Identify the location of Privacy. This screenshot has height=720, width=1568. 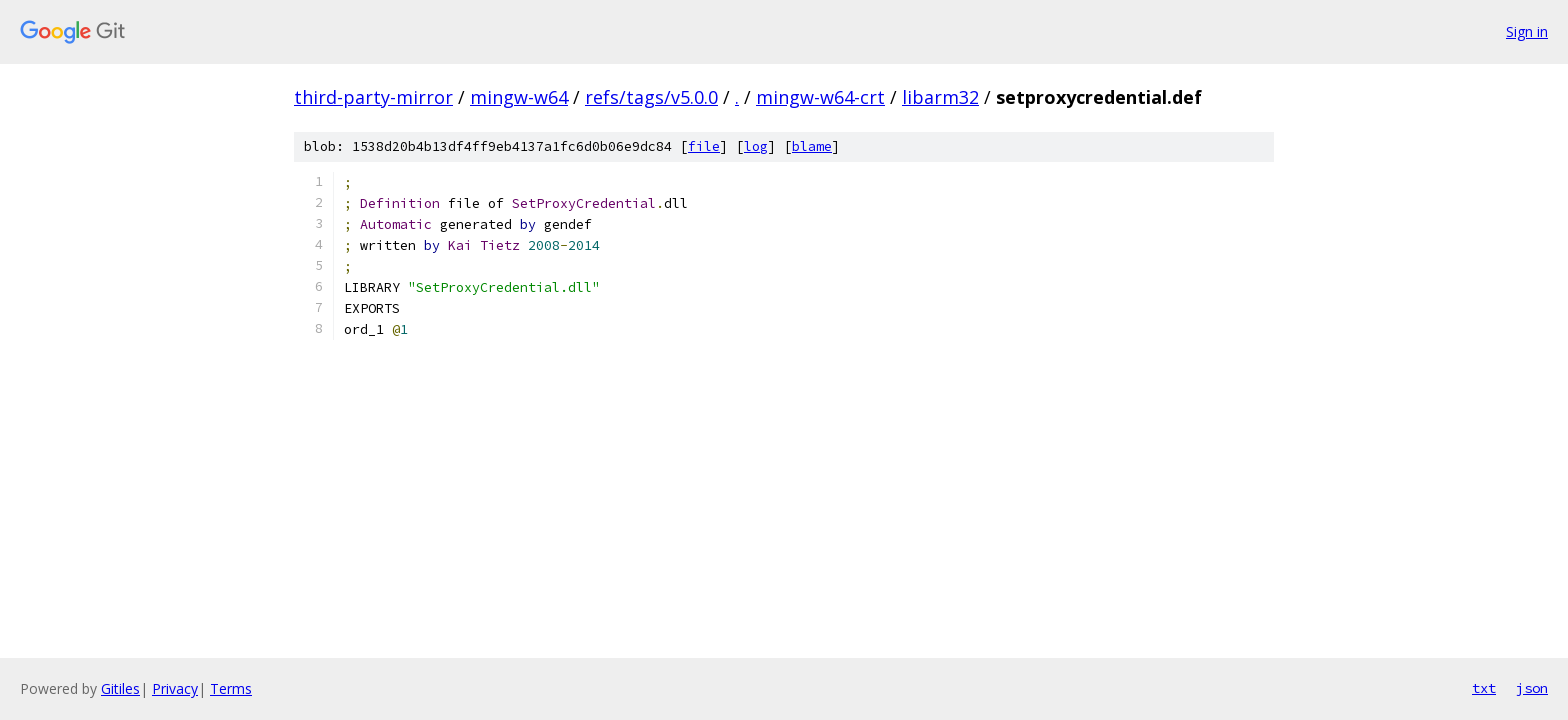
(175, 688).